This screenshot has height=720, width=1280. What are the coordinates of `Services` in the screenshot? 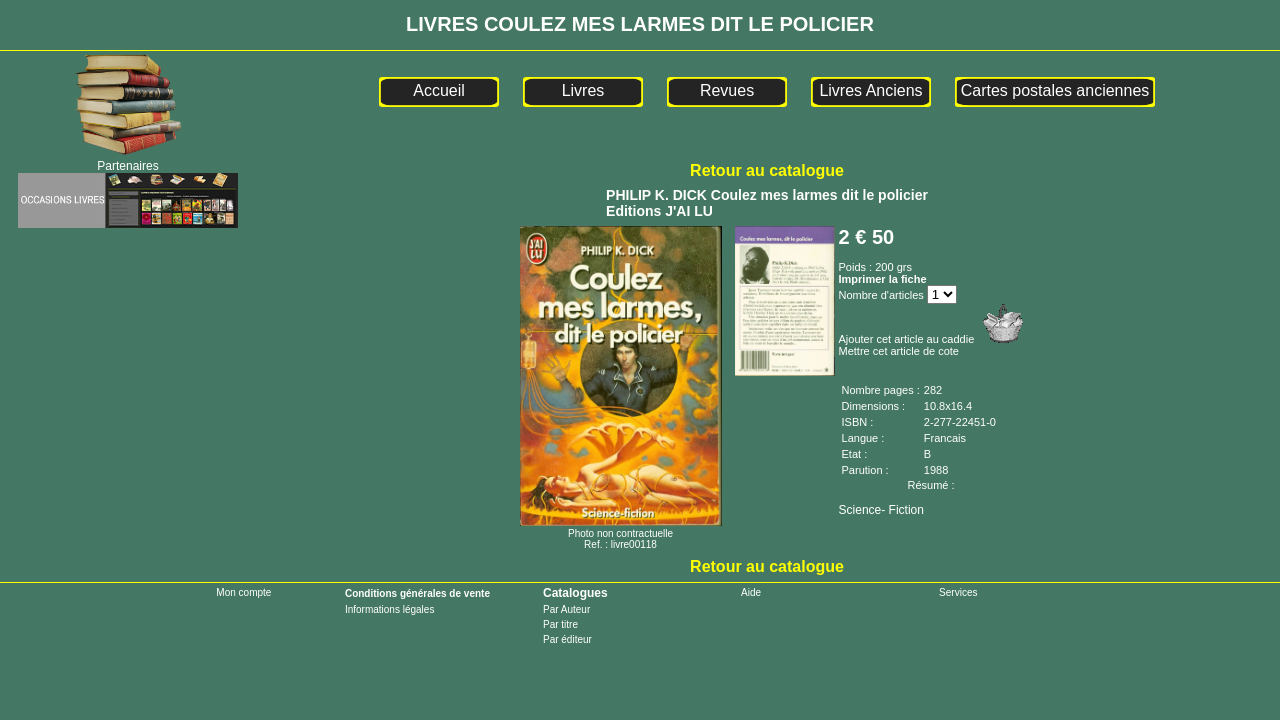 It's located at (958, 592).